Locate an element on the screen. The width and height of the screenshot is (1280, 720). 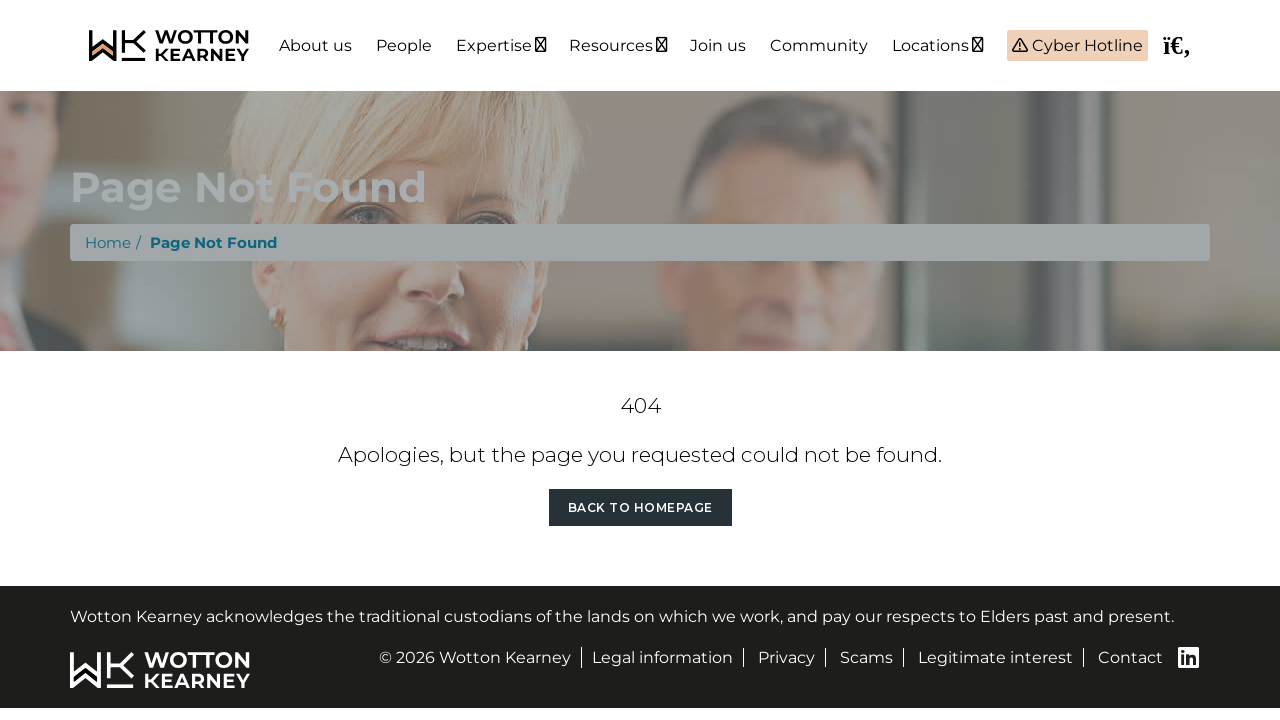
Legitimate interest is located at coordinates (995, 657).